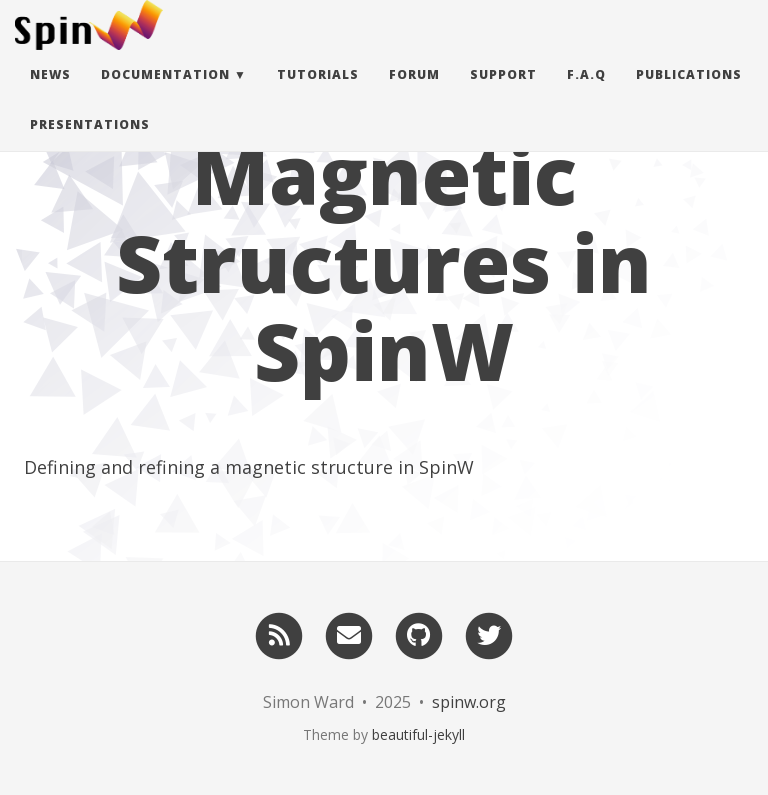 This screenshot has height=795, width=768. Describe the element at coordinates (90, 144) in the screenshot. I see `Presentations` at that location.